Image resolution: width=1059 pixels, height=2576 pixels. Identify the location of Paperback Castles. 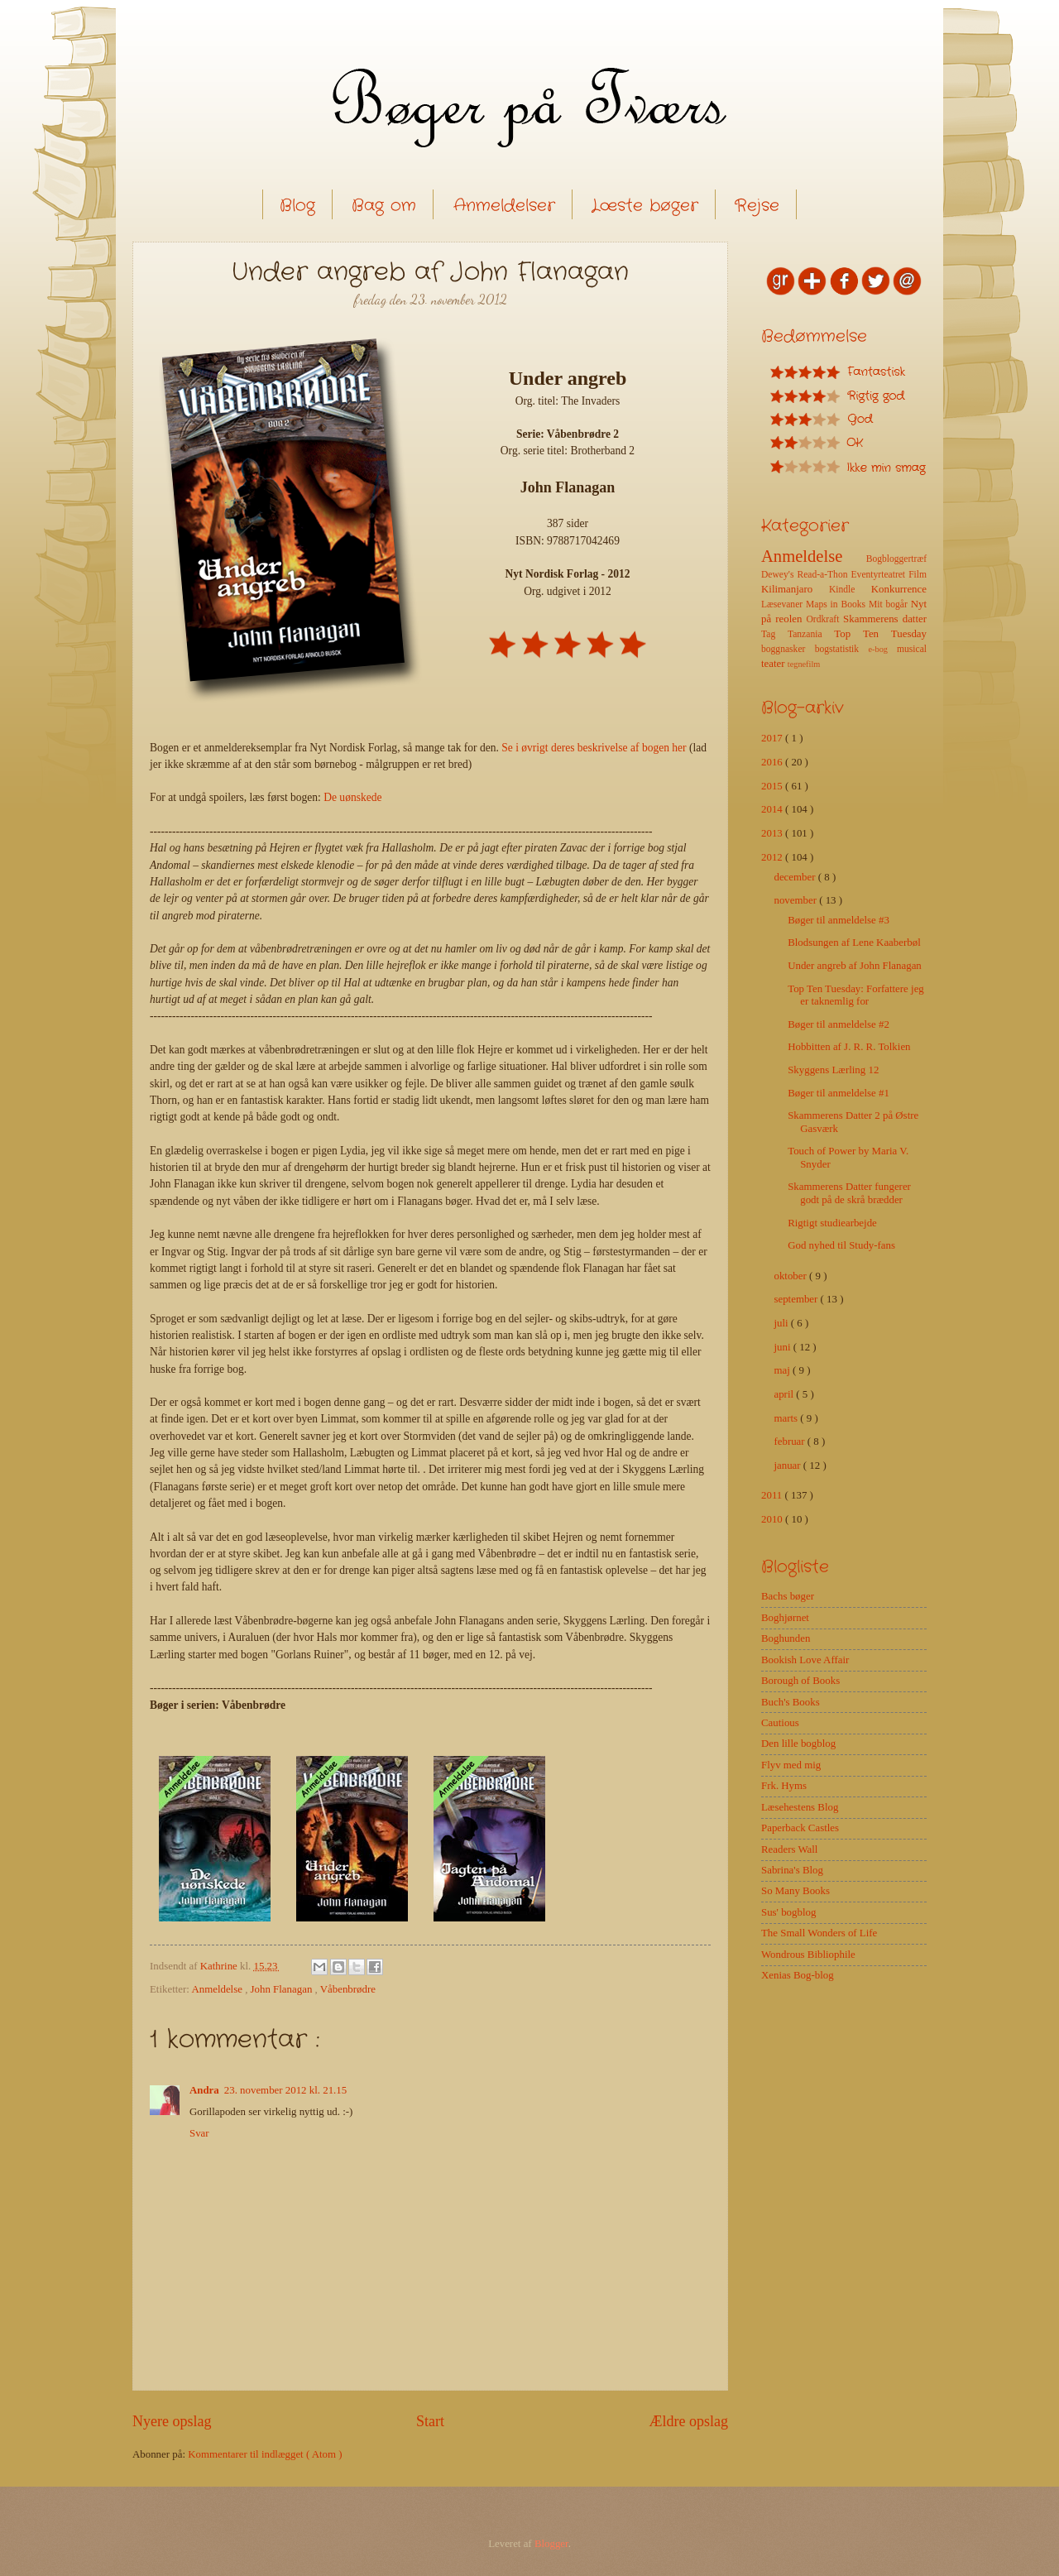
(800, 1828).